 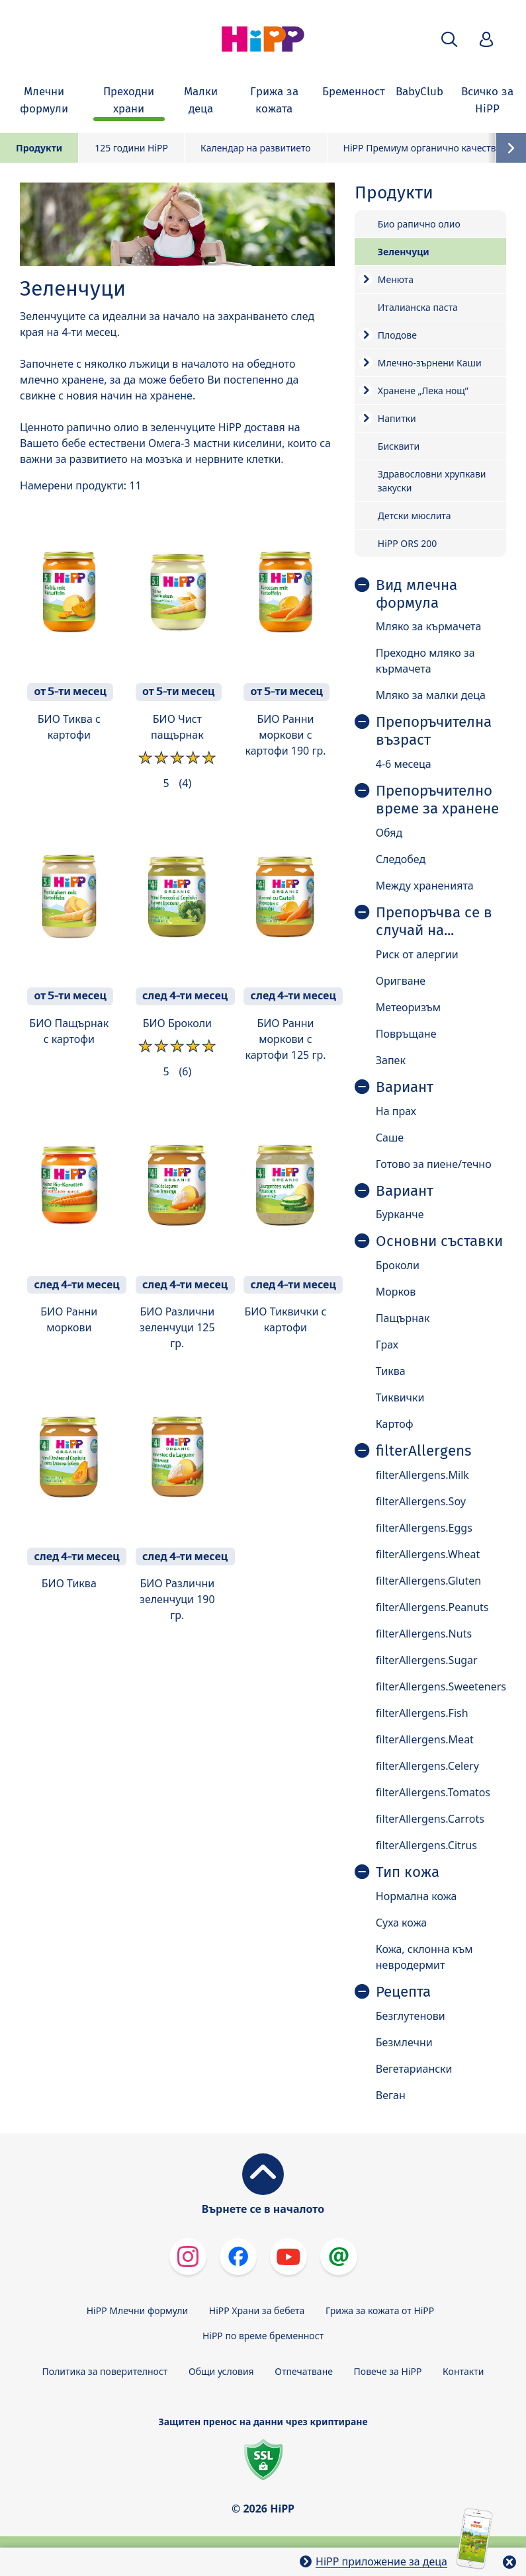 I want to click on filterAllergens.Meat, so click(x=425, y=1739).